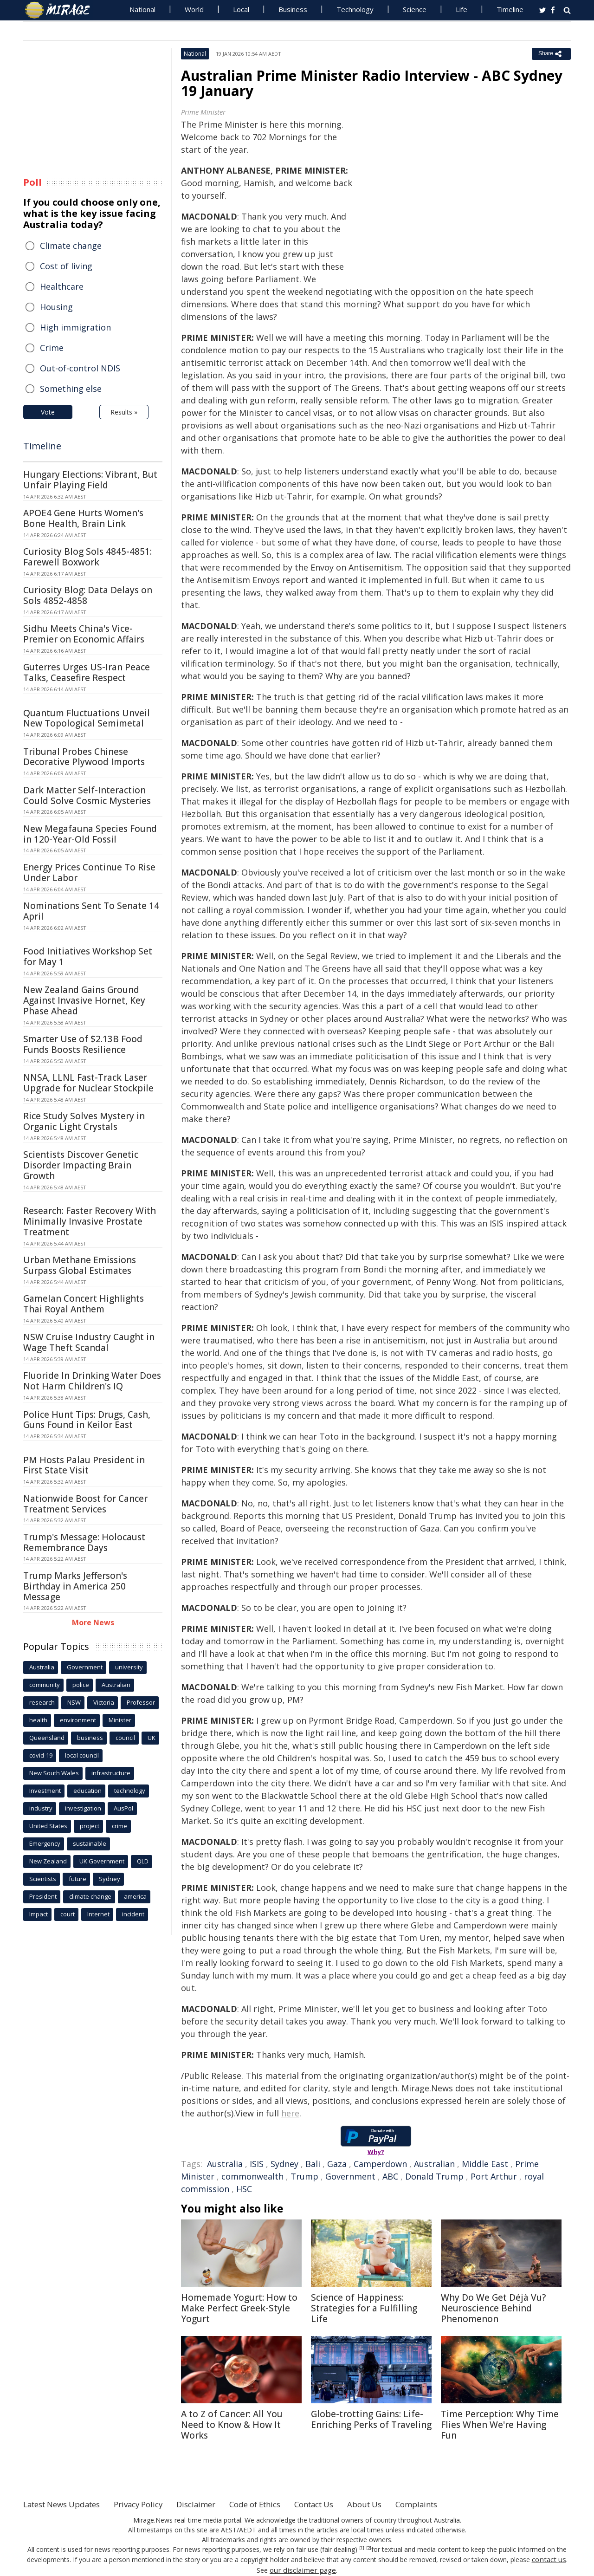 The height and width of the screenshot is (2576, 594). Describe the element at coordinates (48, 1826) in the screenshot. I see `United States` at that location.